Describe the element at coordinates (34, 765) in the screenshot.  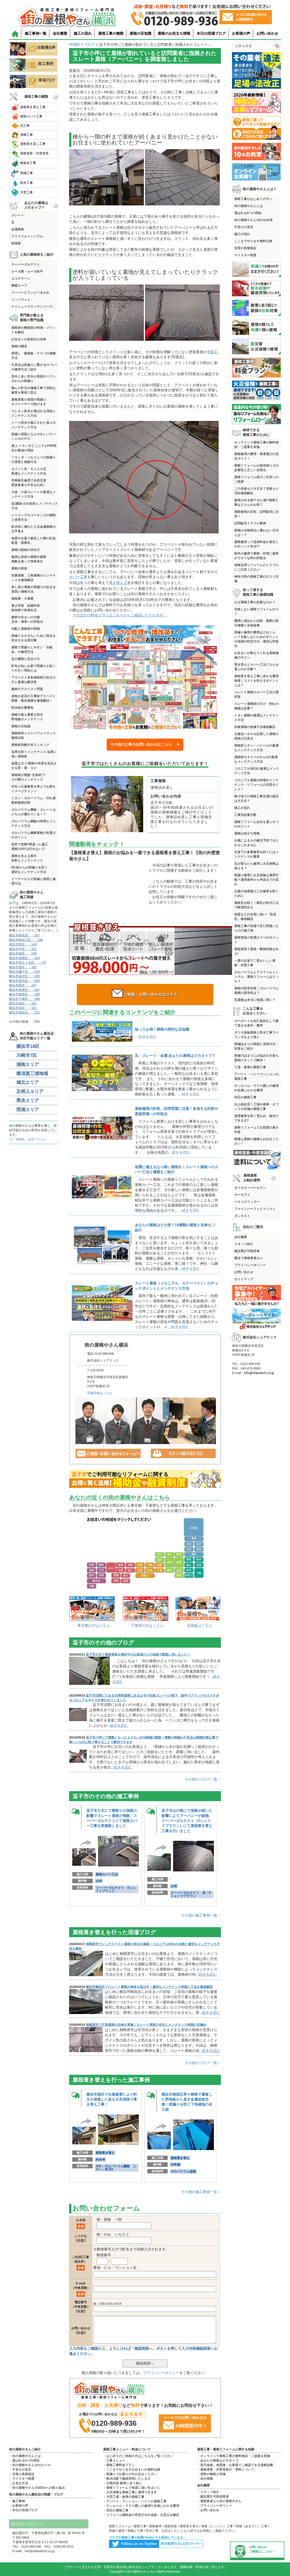
I see `放置はダメ!屋根や外壁を劣化させる苔・藻・カビ` at that location.